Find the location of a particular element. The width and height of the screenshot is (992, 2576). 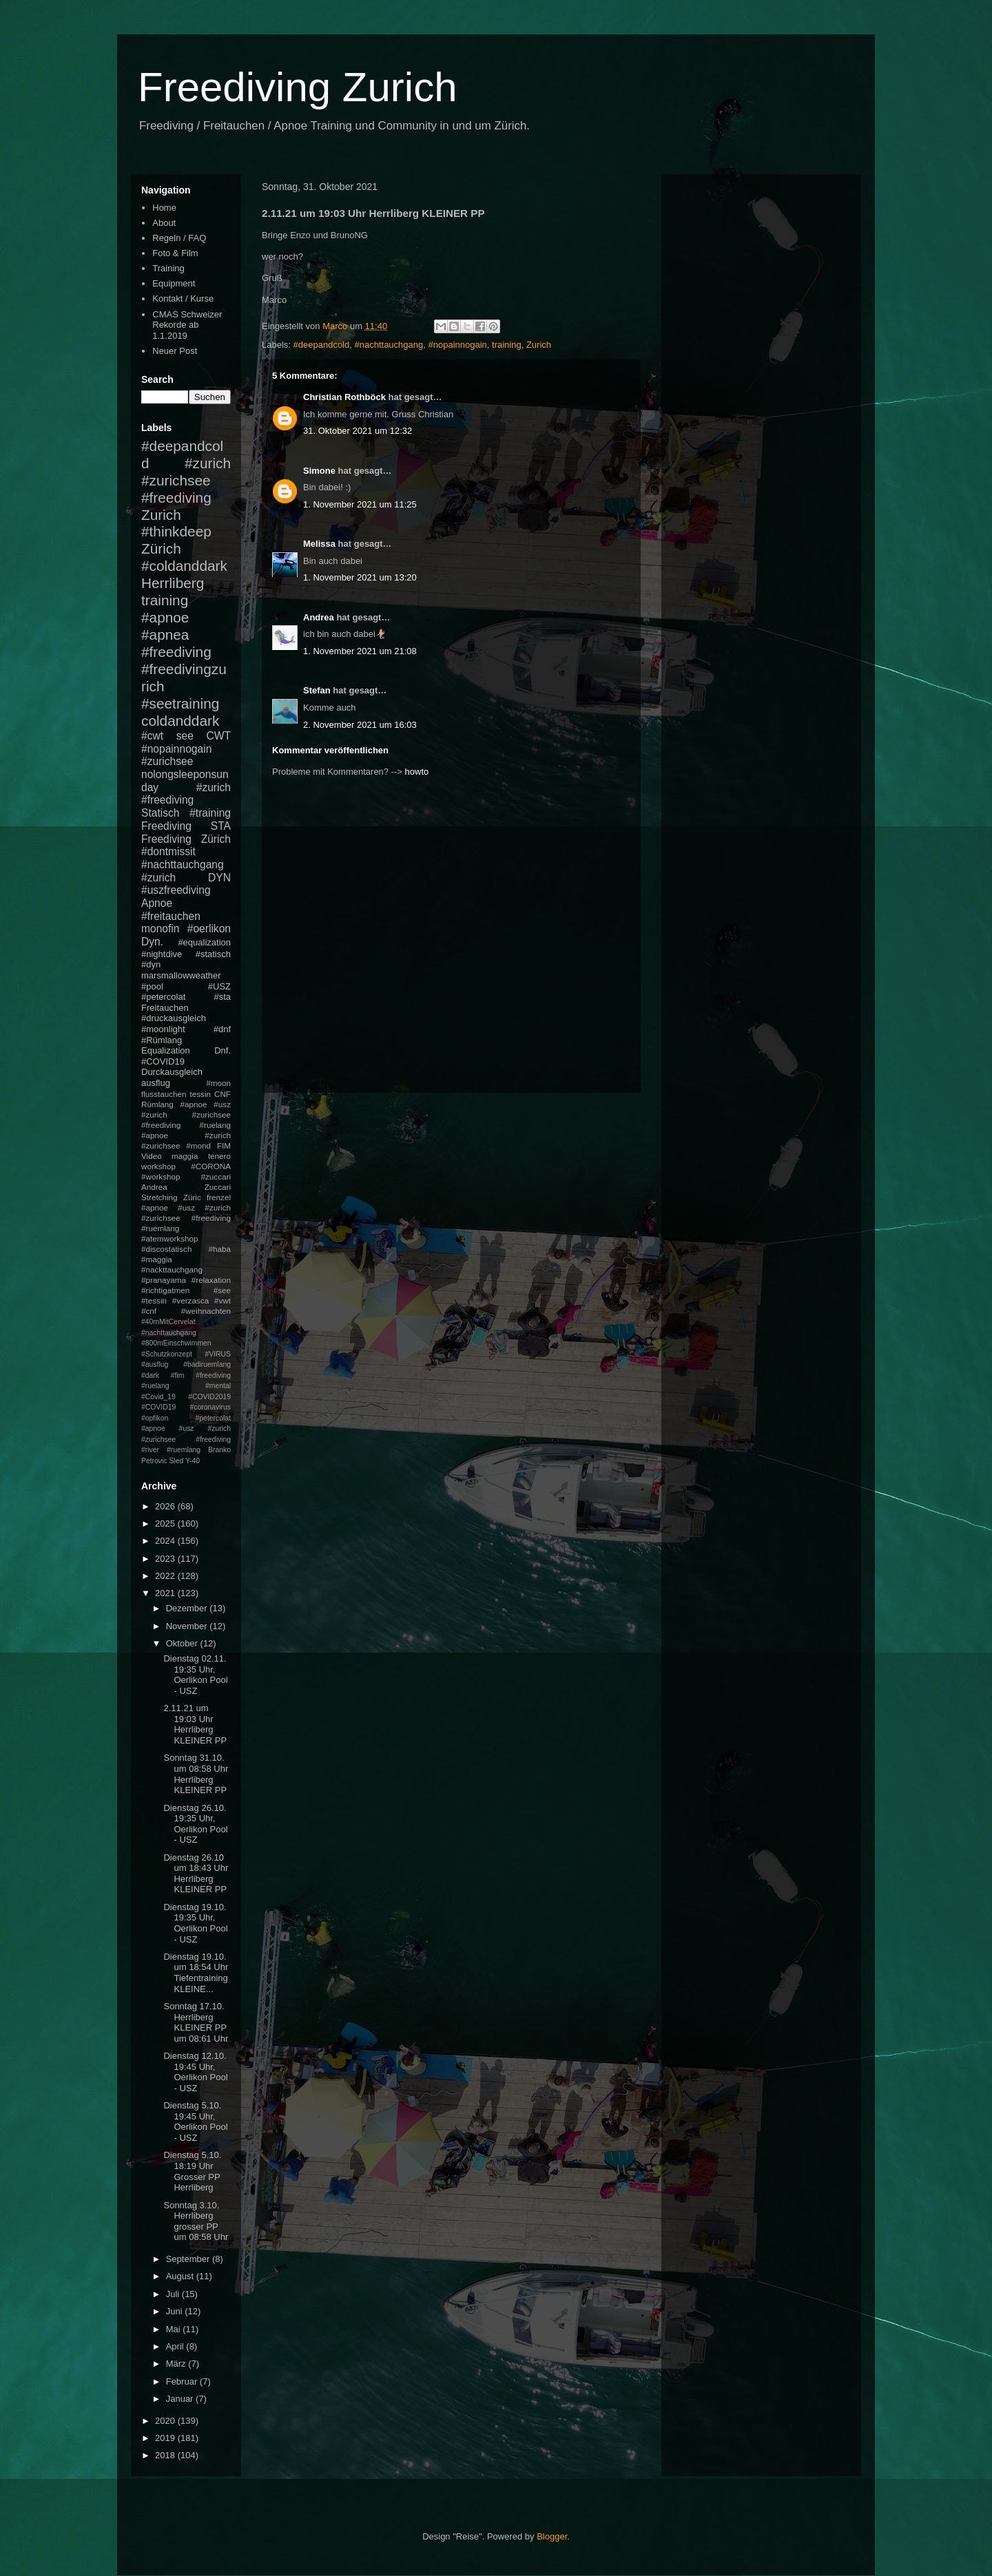

#fim is located at coordinates (178, 1375).